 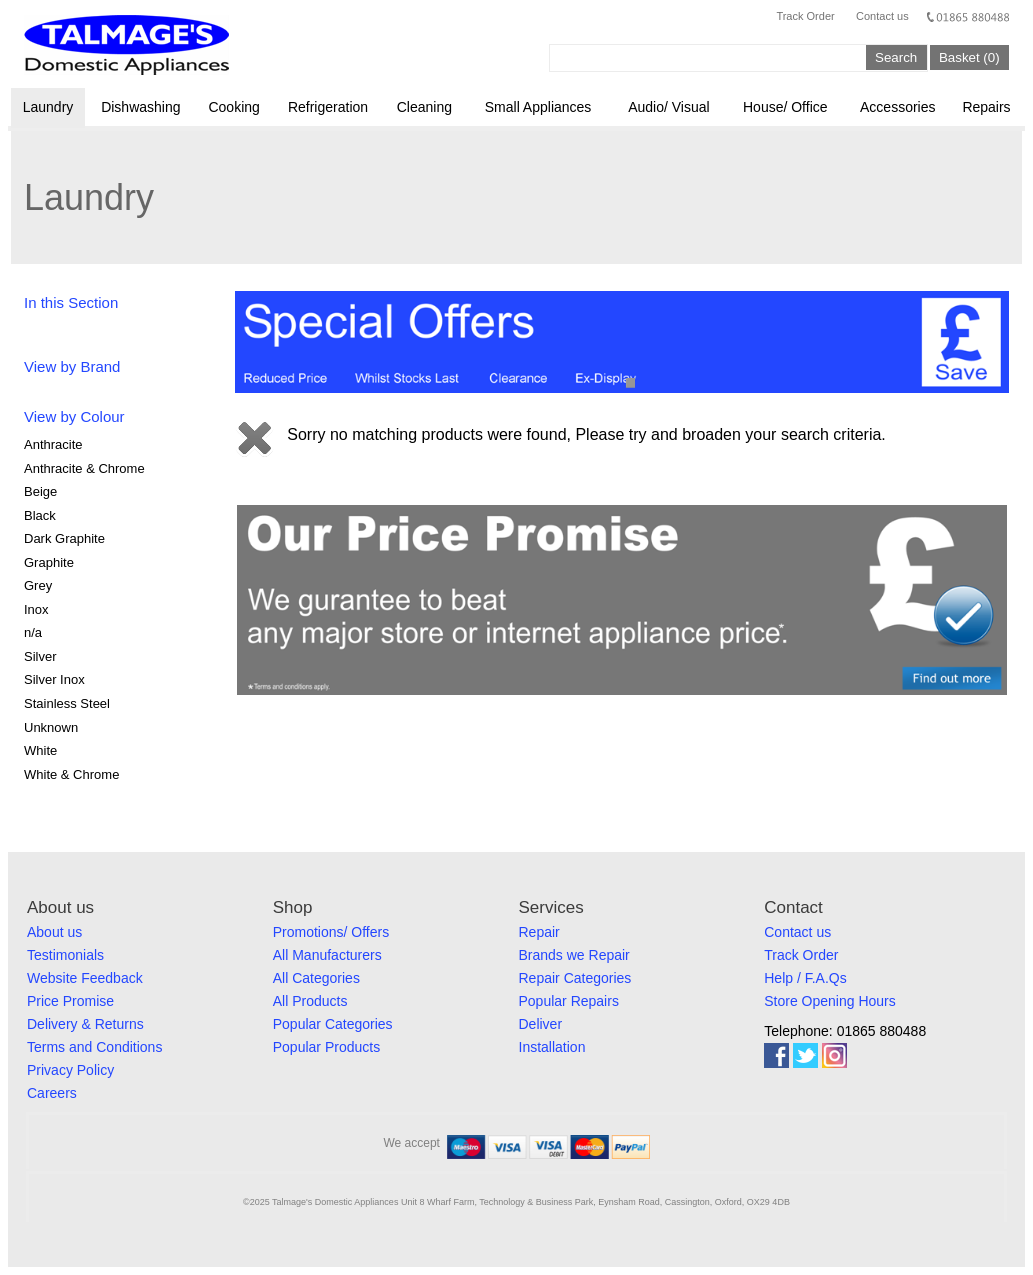 I want to click on Privacy Policy, so click(x=70, y=1070).